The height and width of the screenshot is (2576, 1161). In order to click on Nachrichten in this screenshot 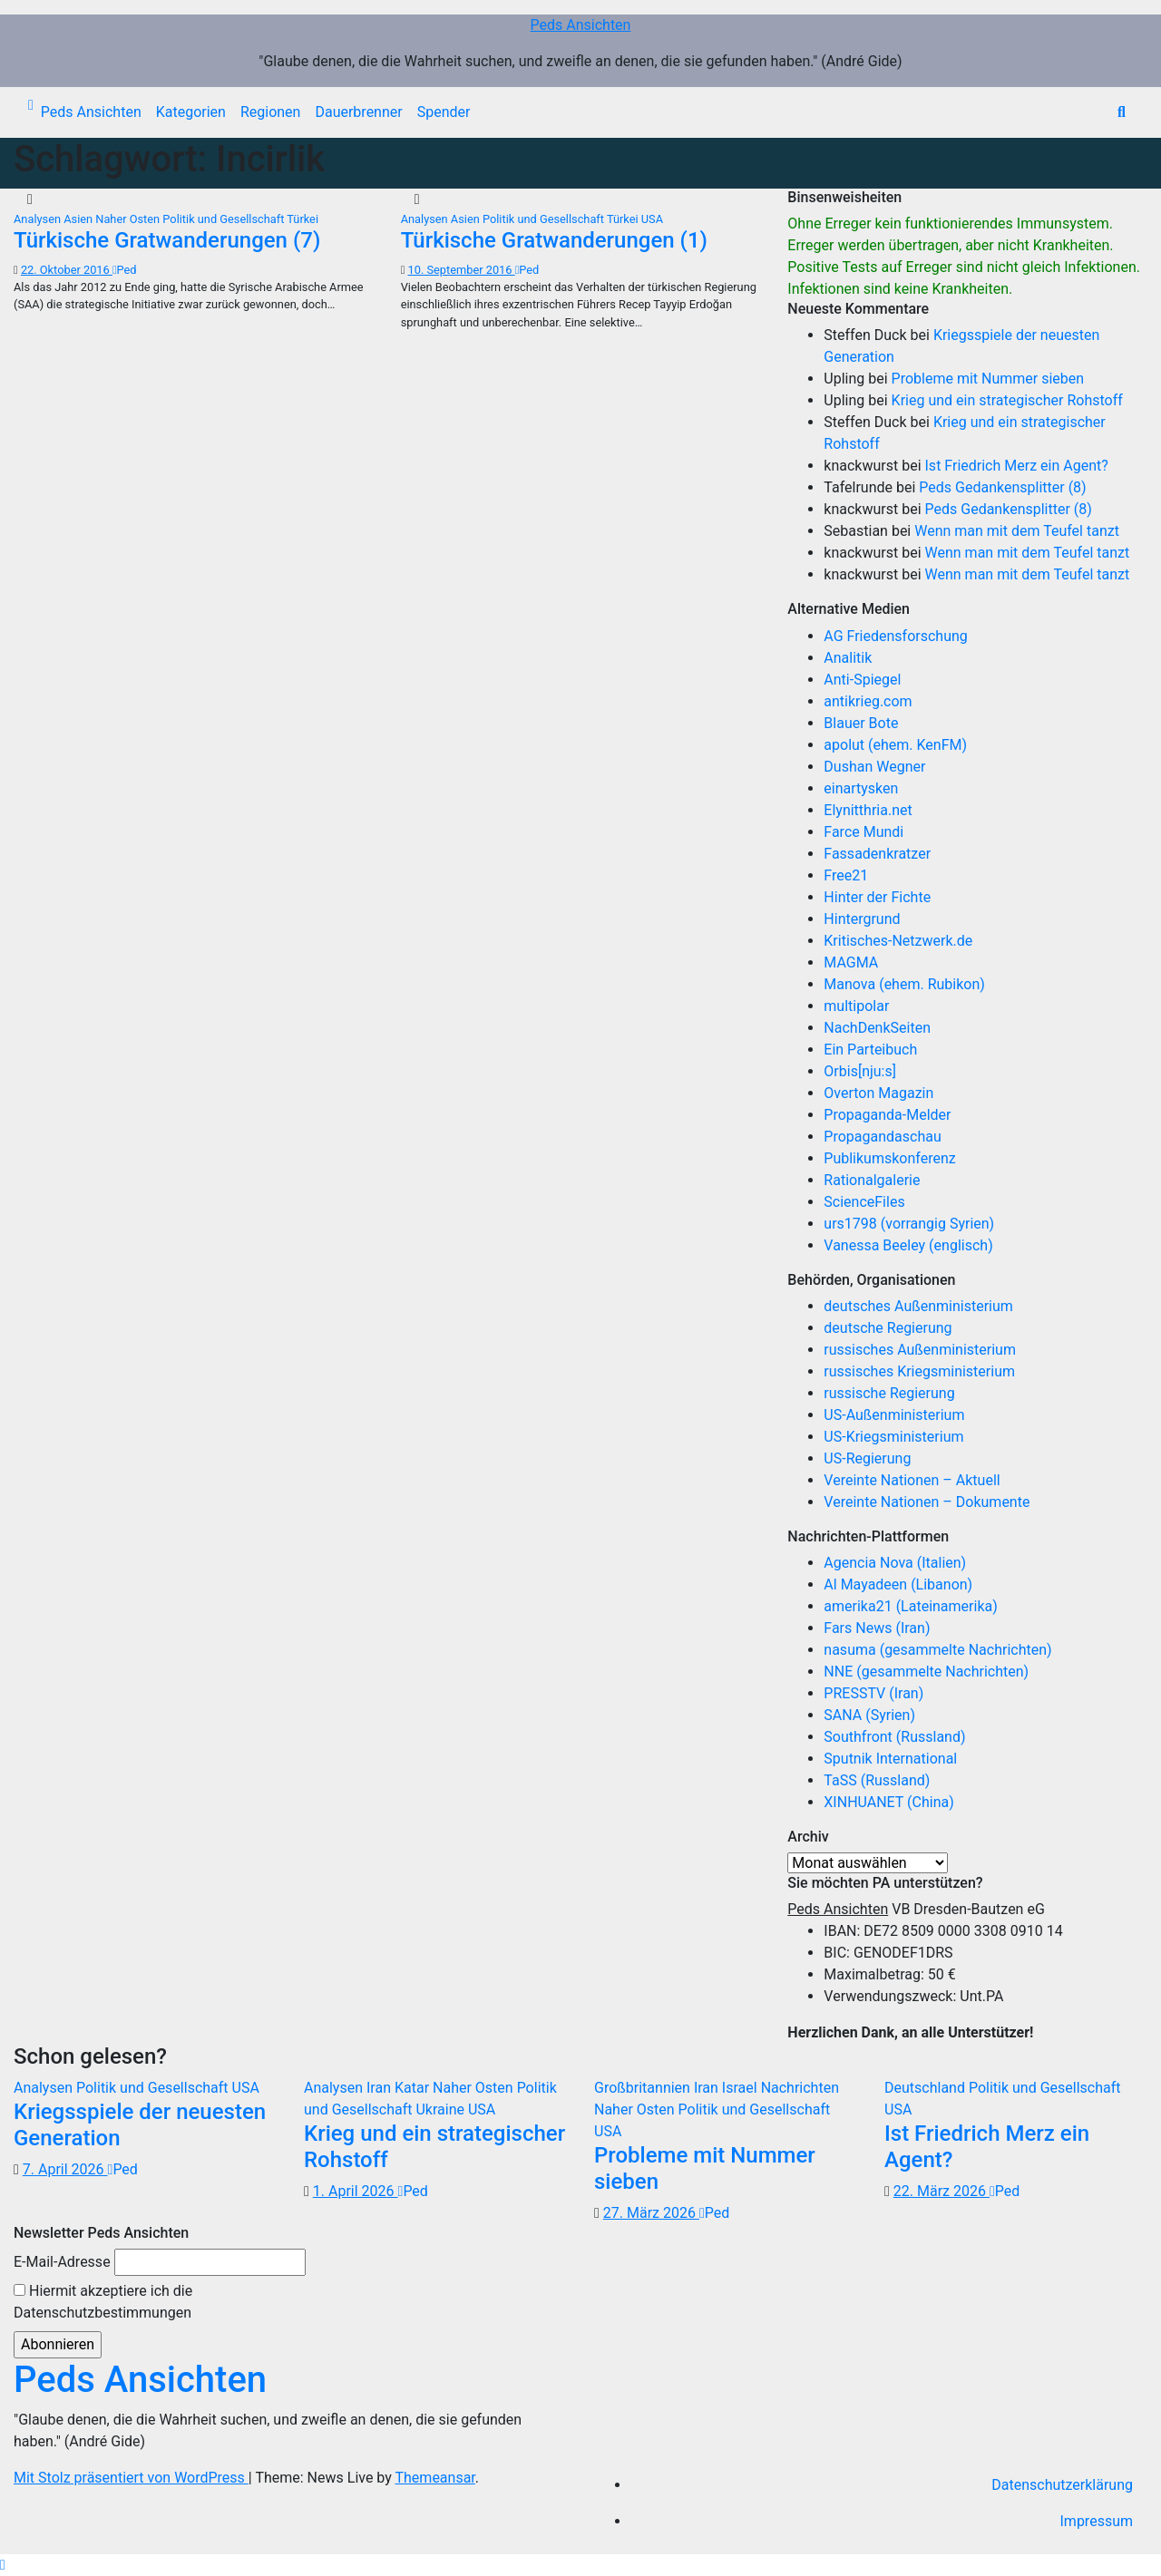, I will do `click(800, 2087)`.